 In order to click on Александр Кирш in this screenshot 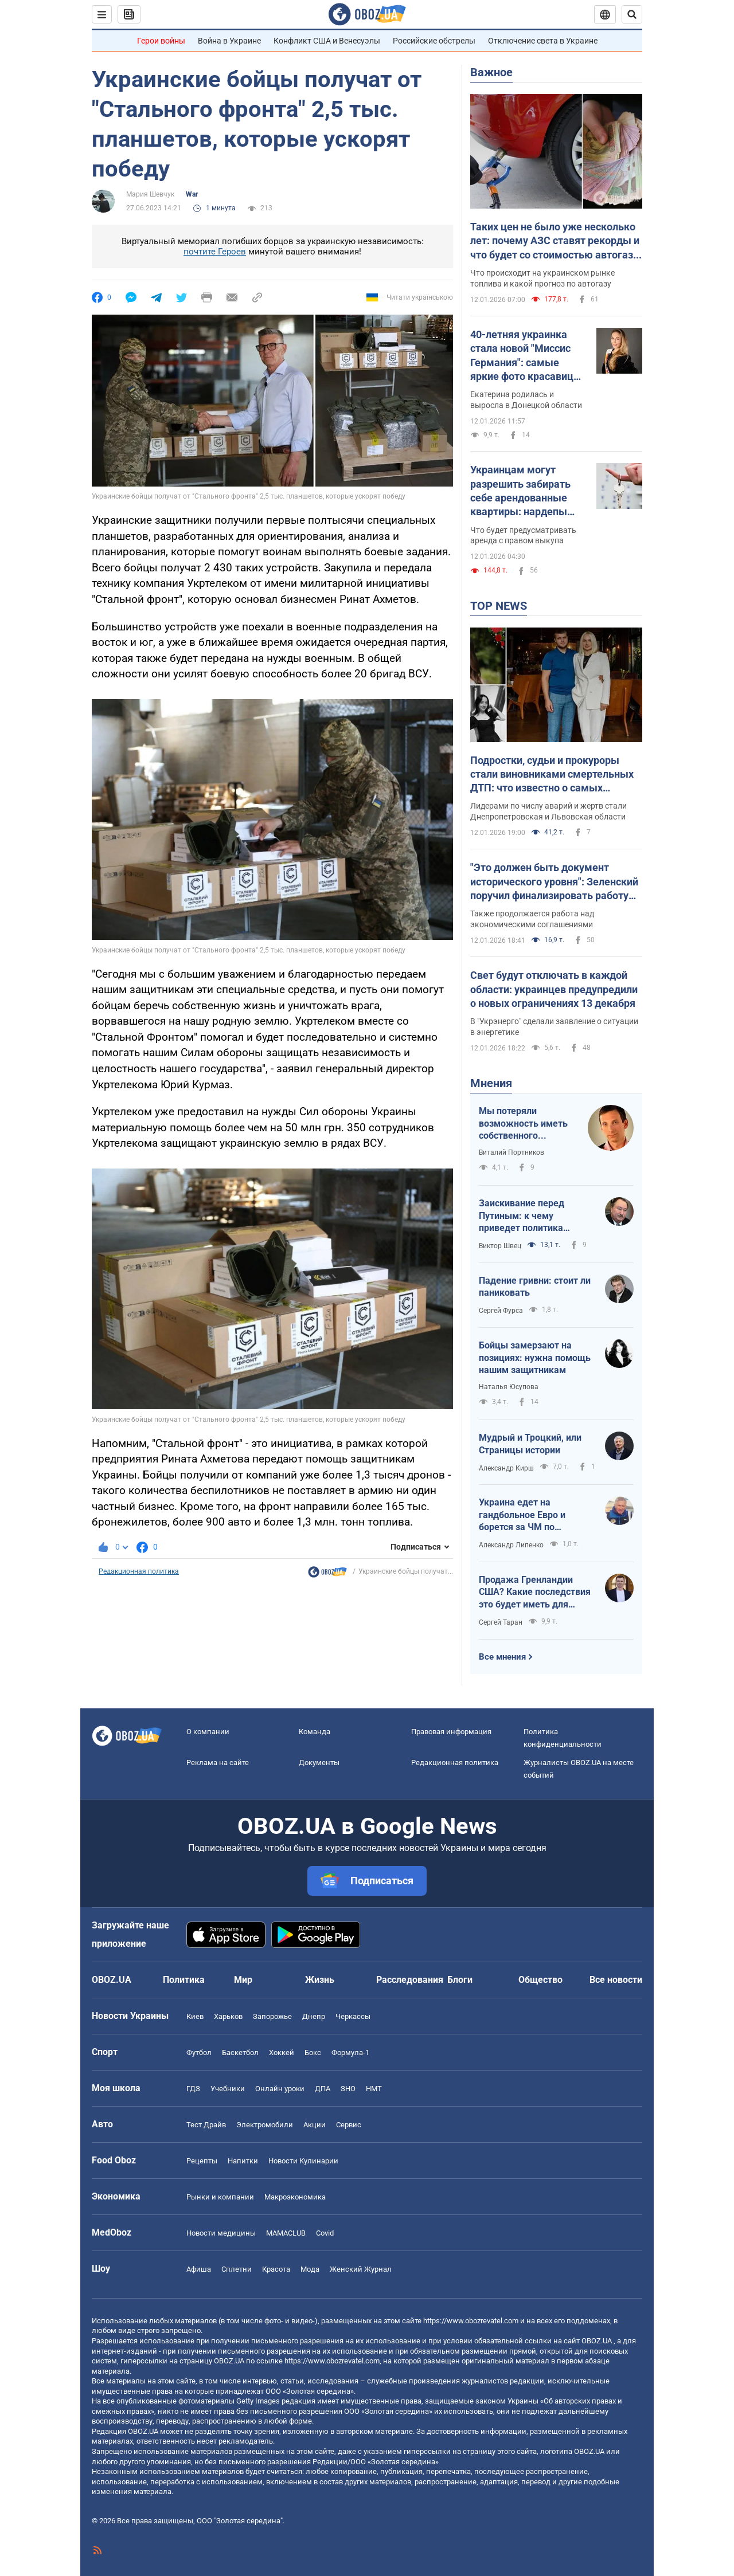, I will do `click(506, 1468)`.